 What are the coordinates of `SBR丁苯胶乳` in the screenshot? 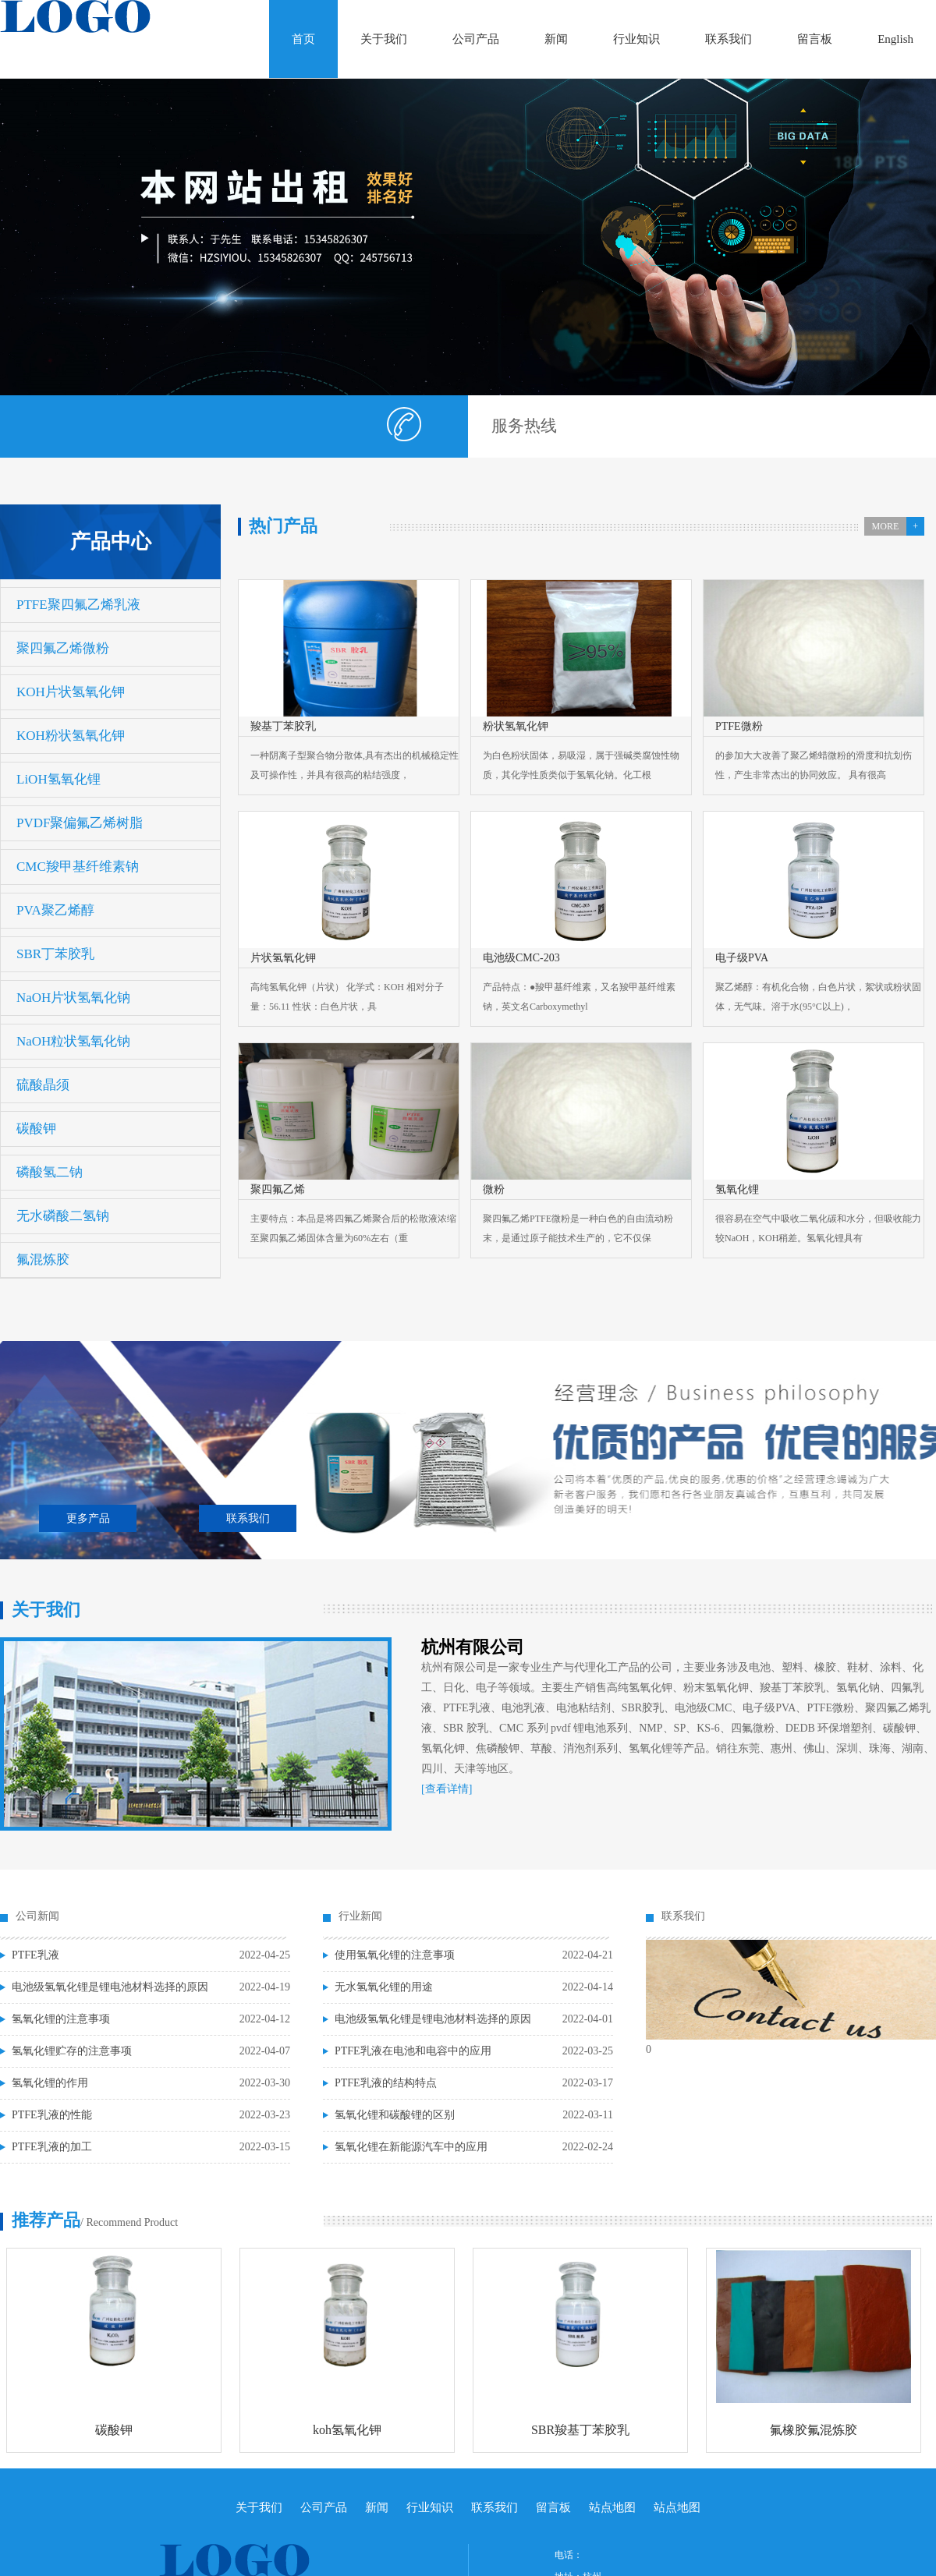 It's located at (55, 954).